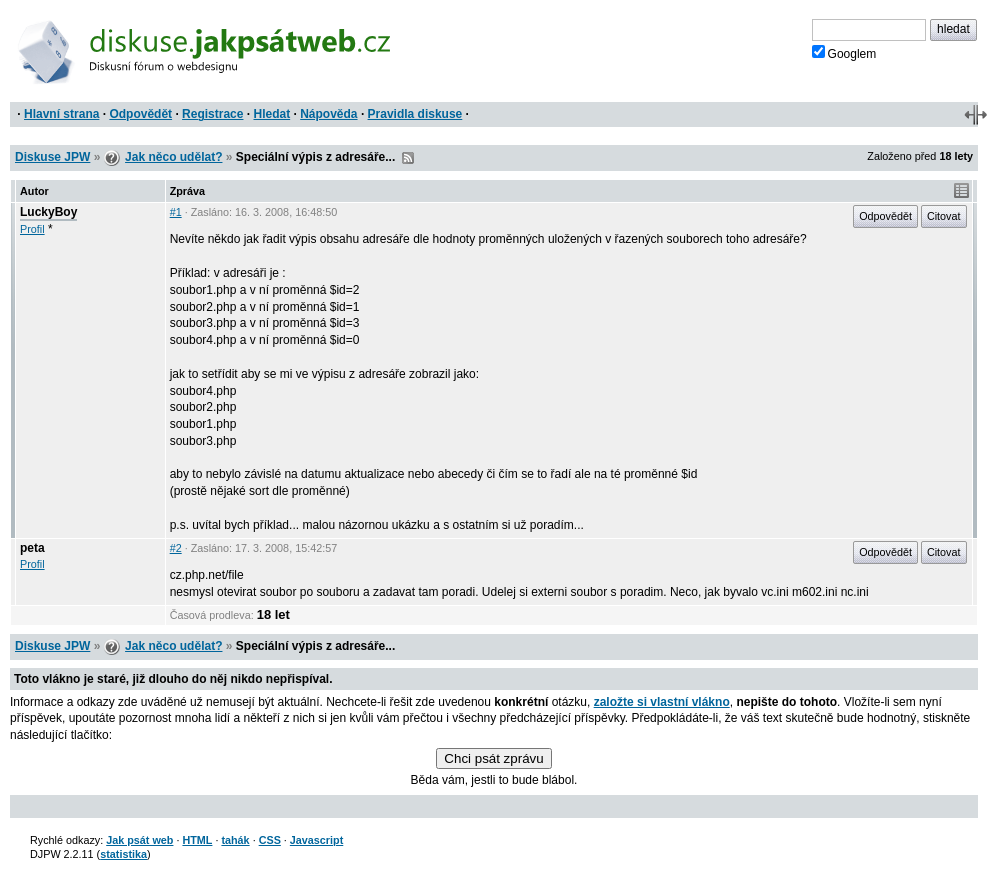 The height and width of the screenshot is (879, 988). What do you see at coordinates (32, 548) in the screenshot?
I see `peta` at bounding box center [32, 548].